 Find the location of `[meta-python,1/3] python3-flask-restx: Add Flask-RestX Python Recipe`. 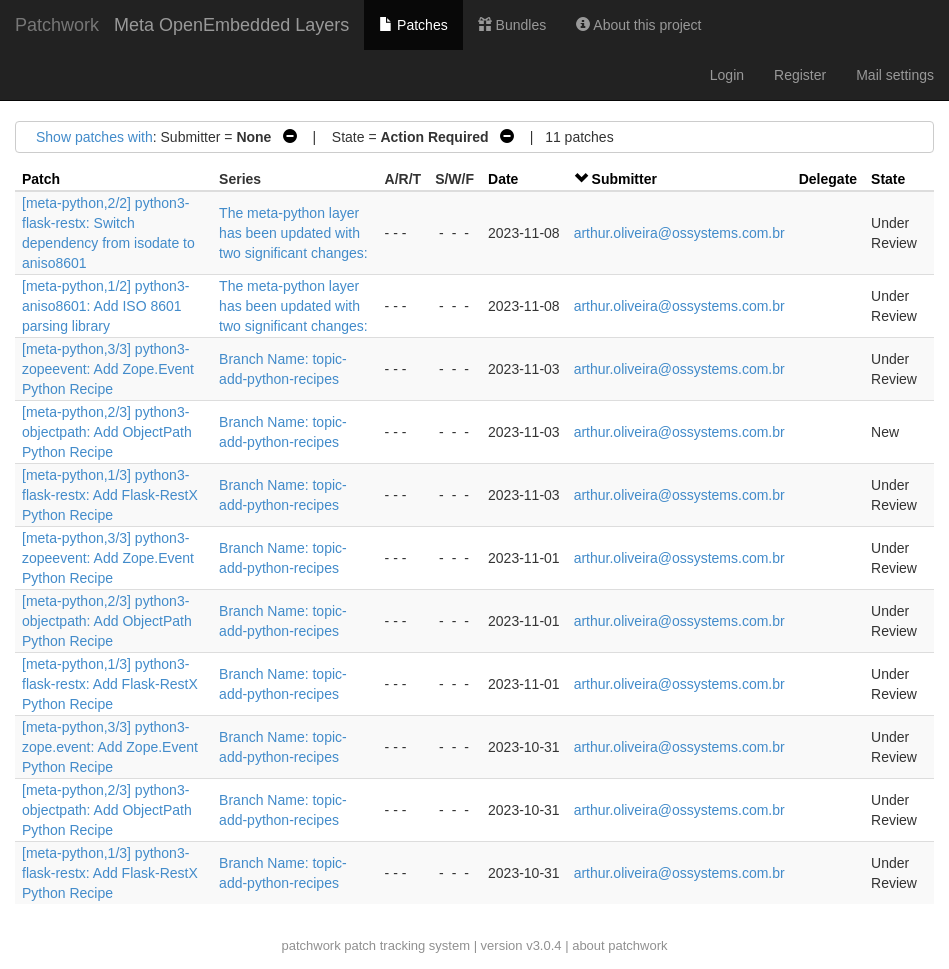

[meta-python,1/3] python3-flask-restx: Add Flask-RestX Python Recipe is located at coordinates (110, 495).